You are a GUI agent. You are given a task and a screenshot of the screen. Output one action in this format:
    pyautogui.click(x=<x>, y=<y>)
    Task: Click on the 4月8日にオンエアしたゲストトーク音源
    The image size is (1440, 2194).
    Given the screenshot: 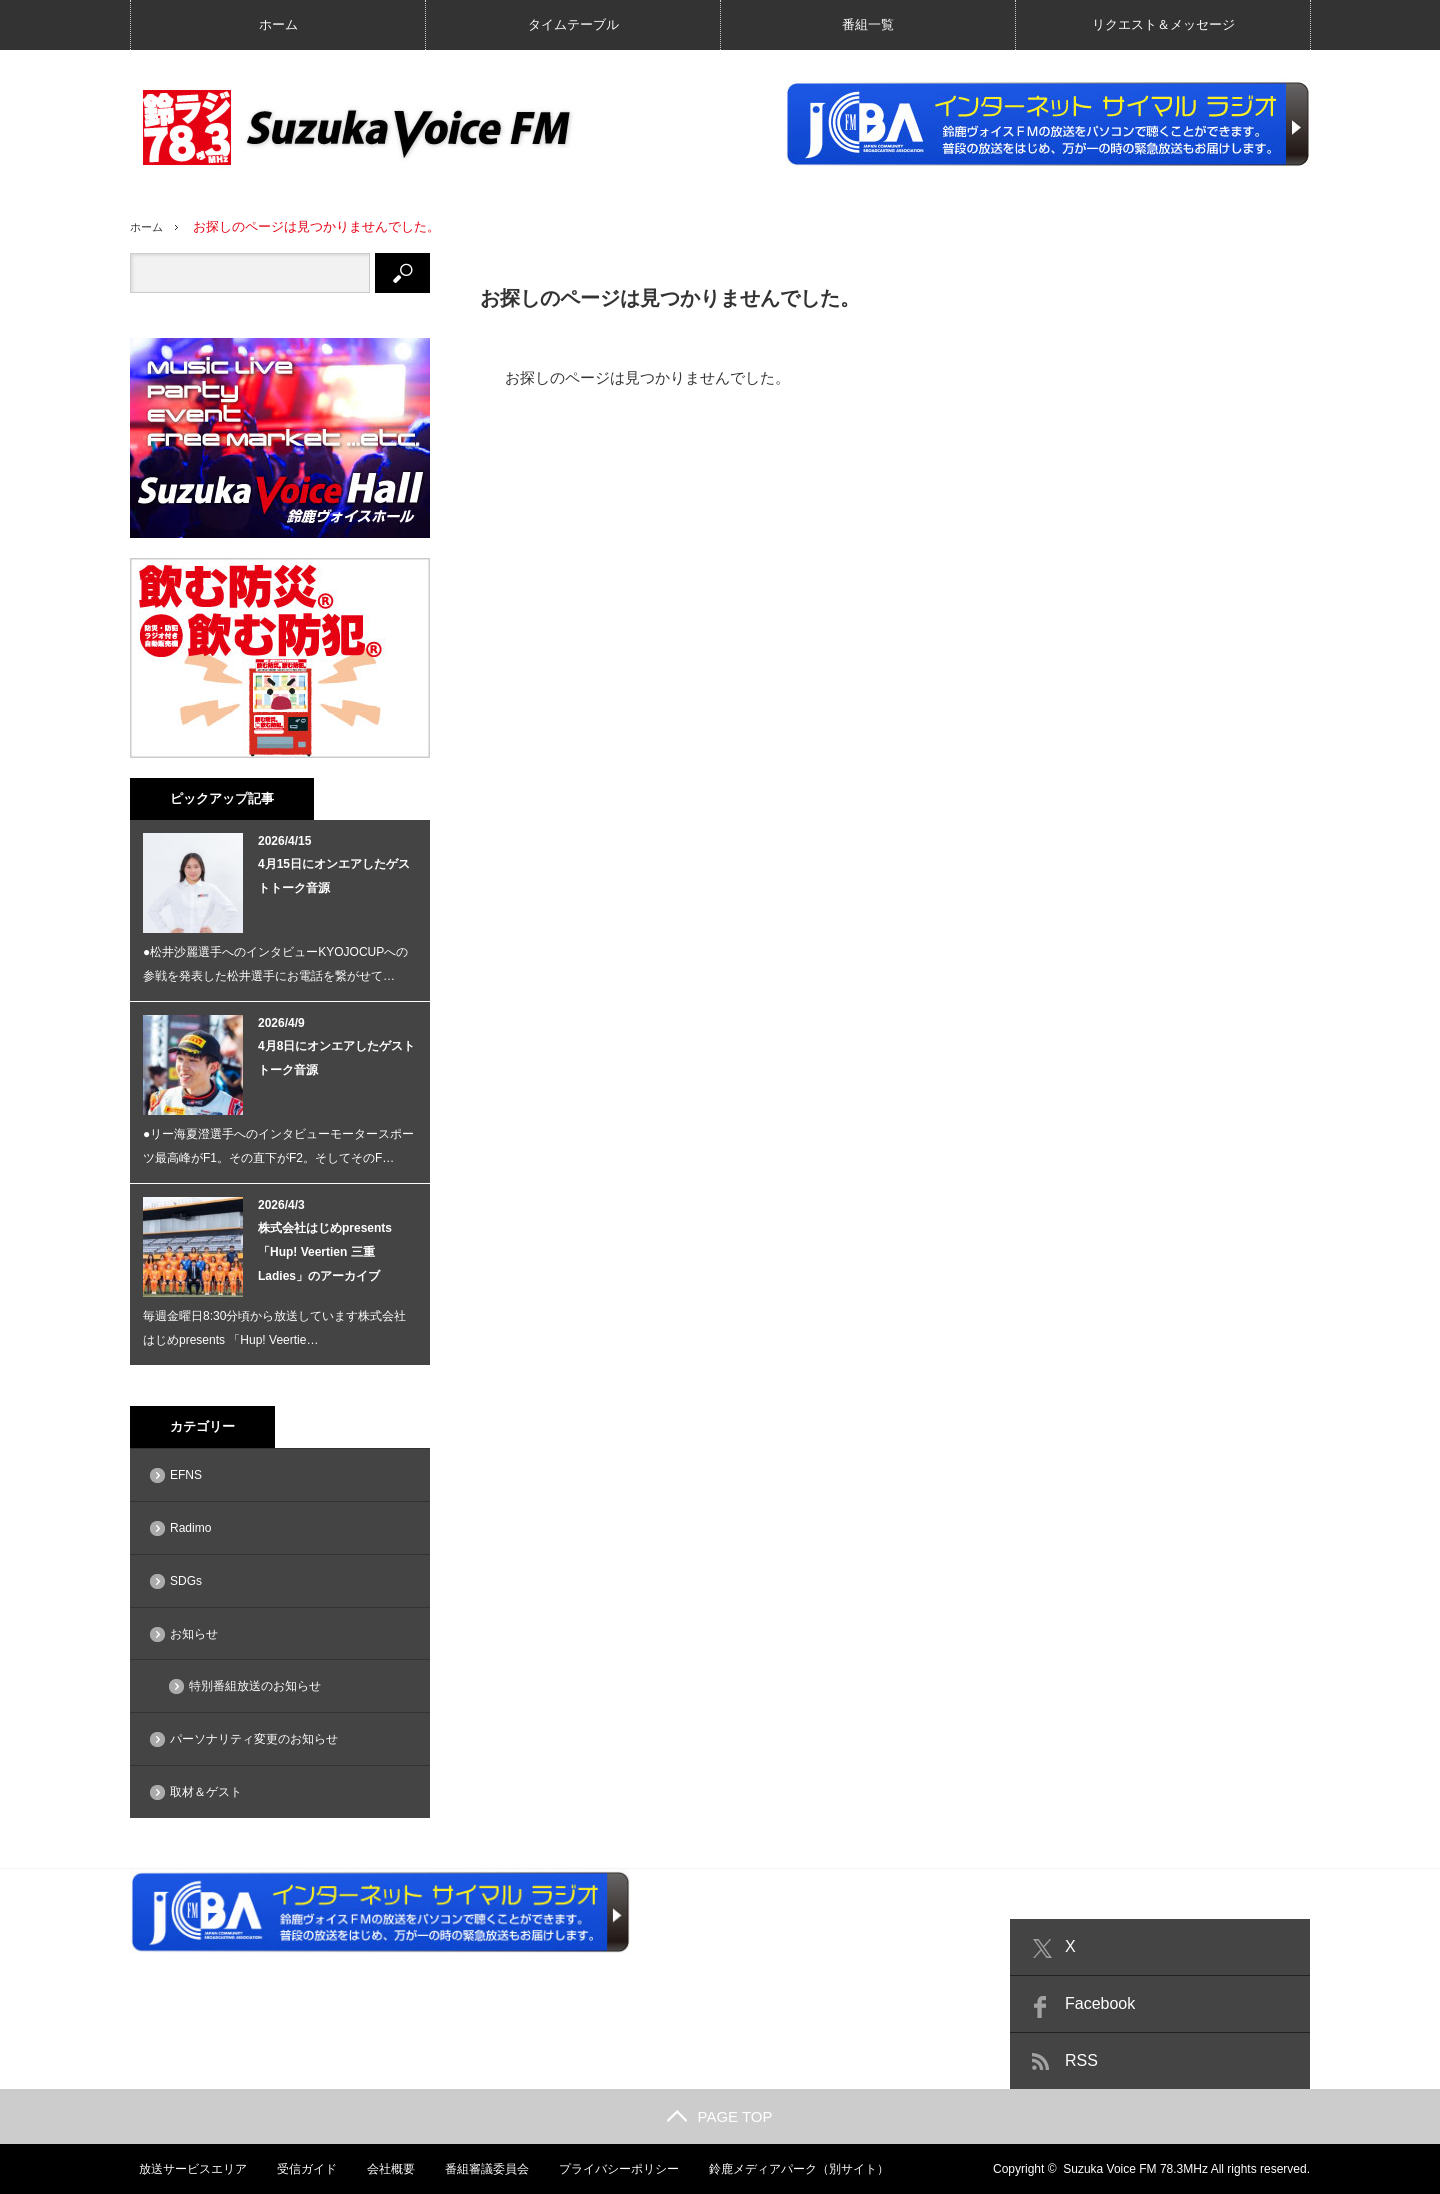 What is the action you would take?
    pyautogui.click(x=336, y=1058)
    